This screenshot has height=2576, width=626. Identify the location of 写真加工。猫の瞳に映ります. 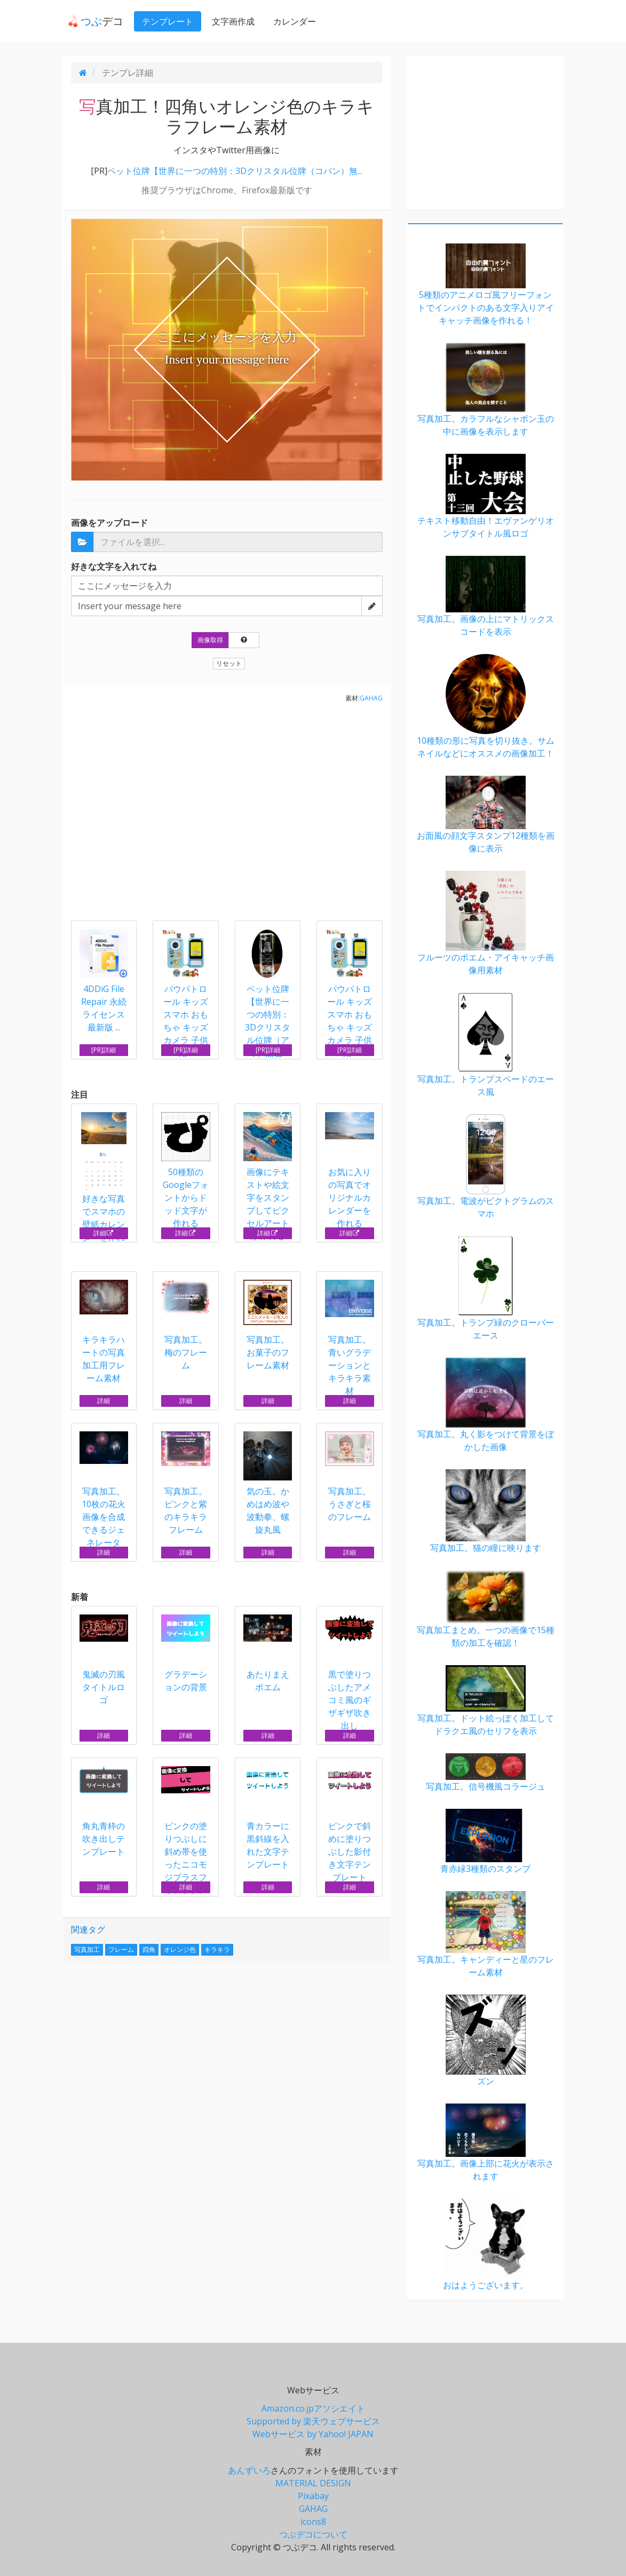
(485, 1511).